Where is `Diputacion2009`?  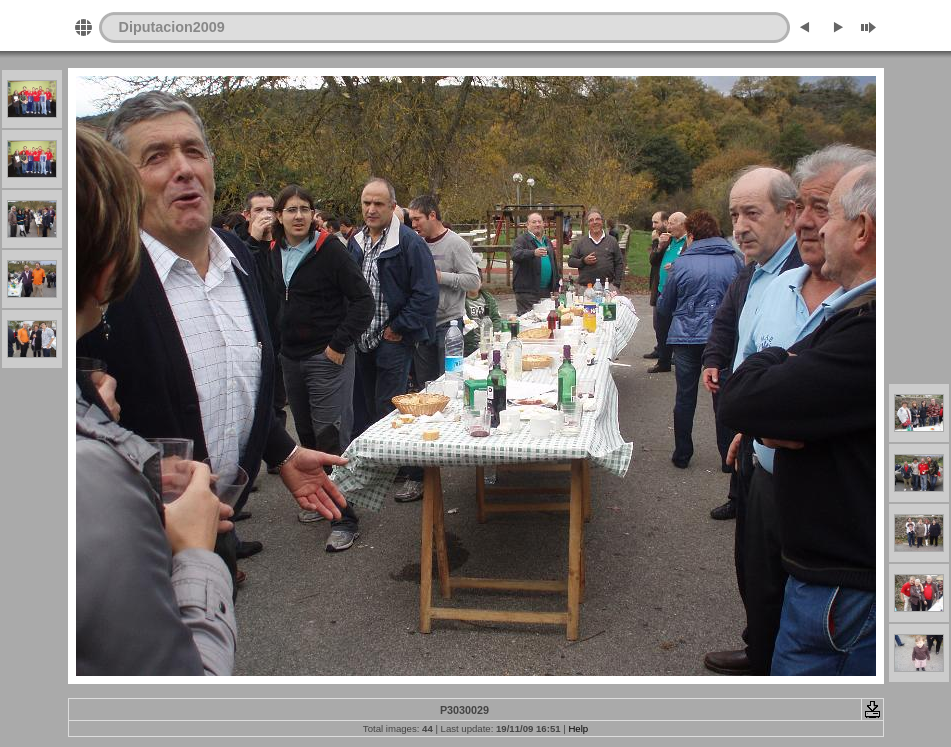
Diputacion2009 is located at coordinates (172, 27).